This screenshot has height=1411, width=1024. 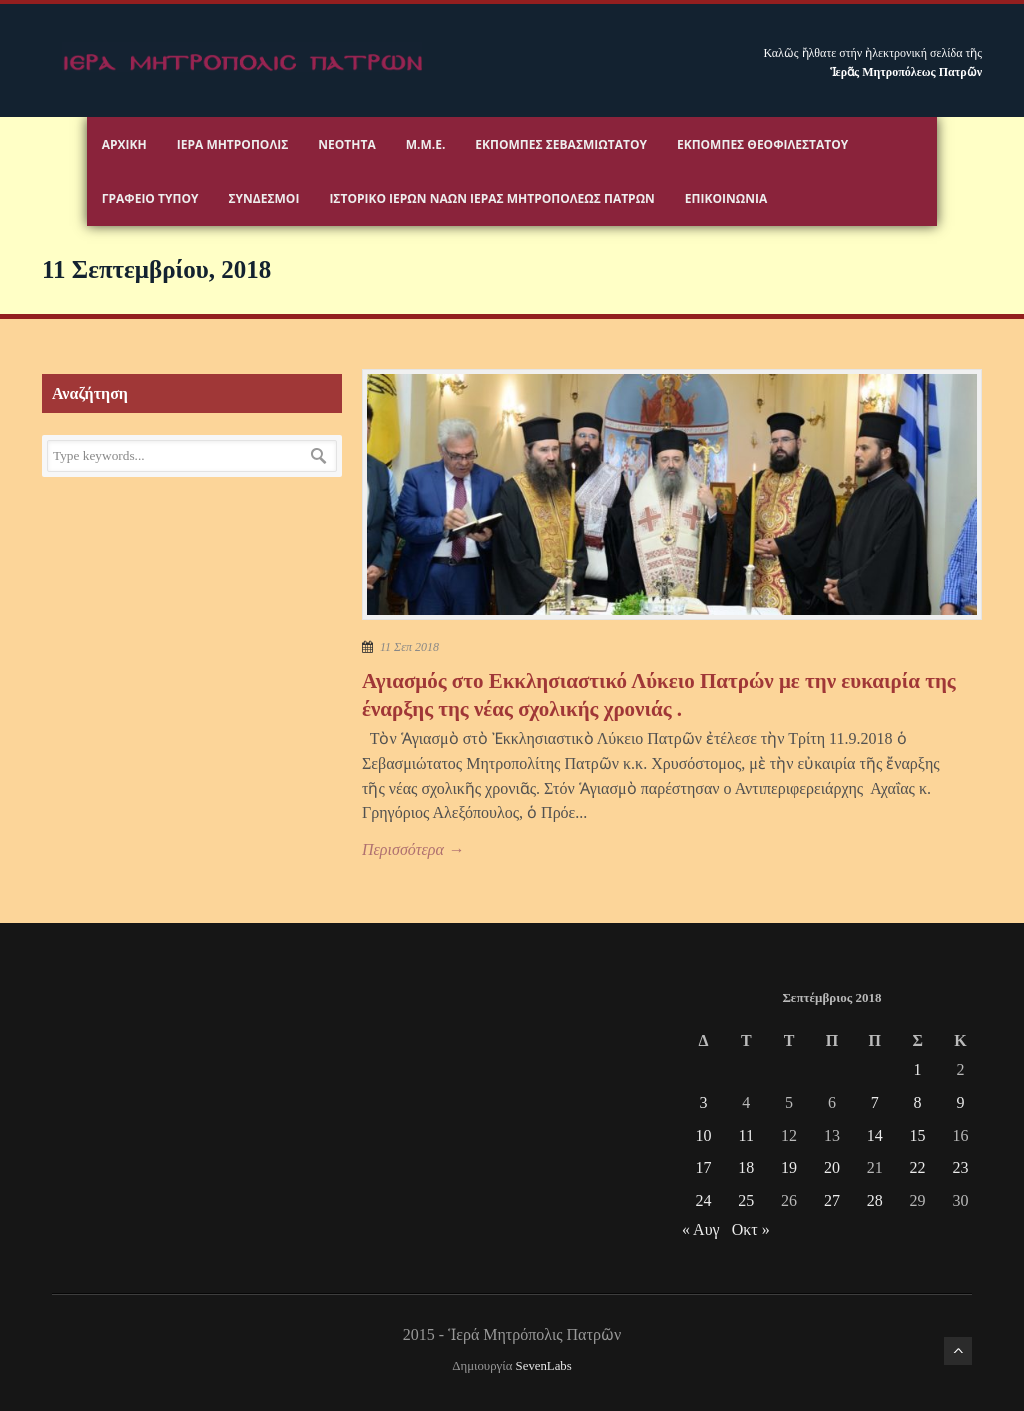 What do you see at coordinates (561, 144) in the screenshot?
I see `Εκπομπές Σεβασμιωτάτου` at bounding box center [561, 144].